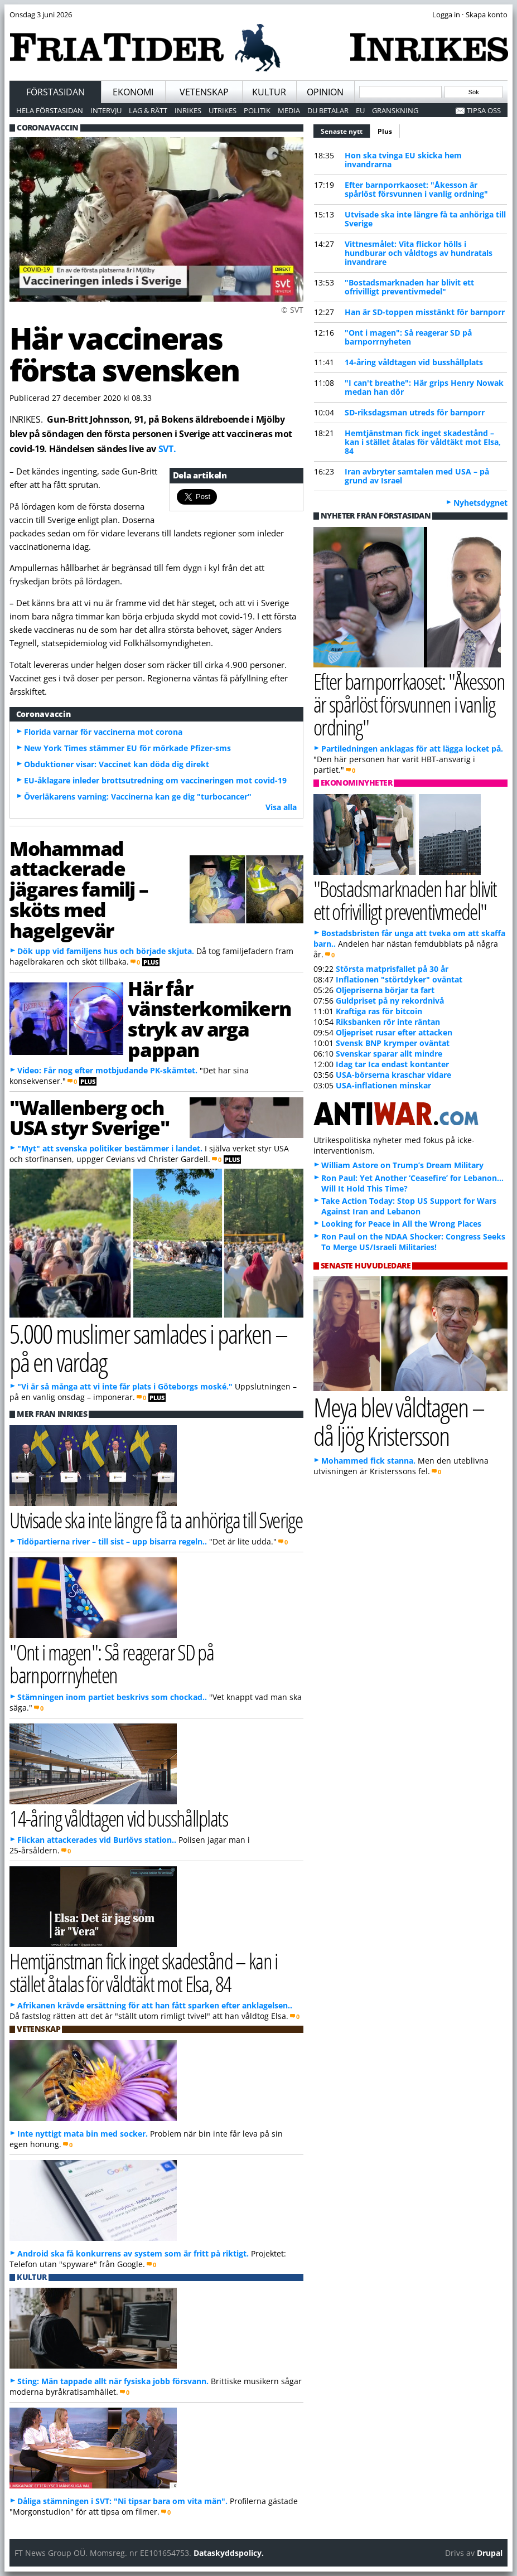 This screenshot has width=517, height=2576. What do you see at coordinates (148, 1347) in the screenshot?
I see `5.000 muslimer samlades i parken – på en vardag` at bounding box center [148, 1347].